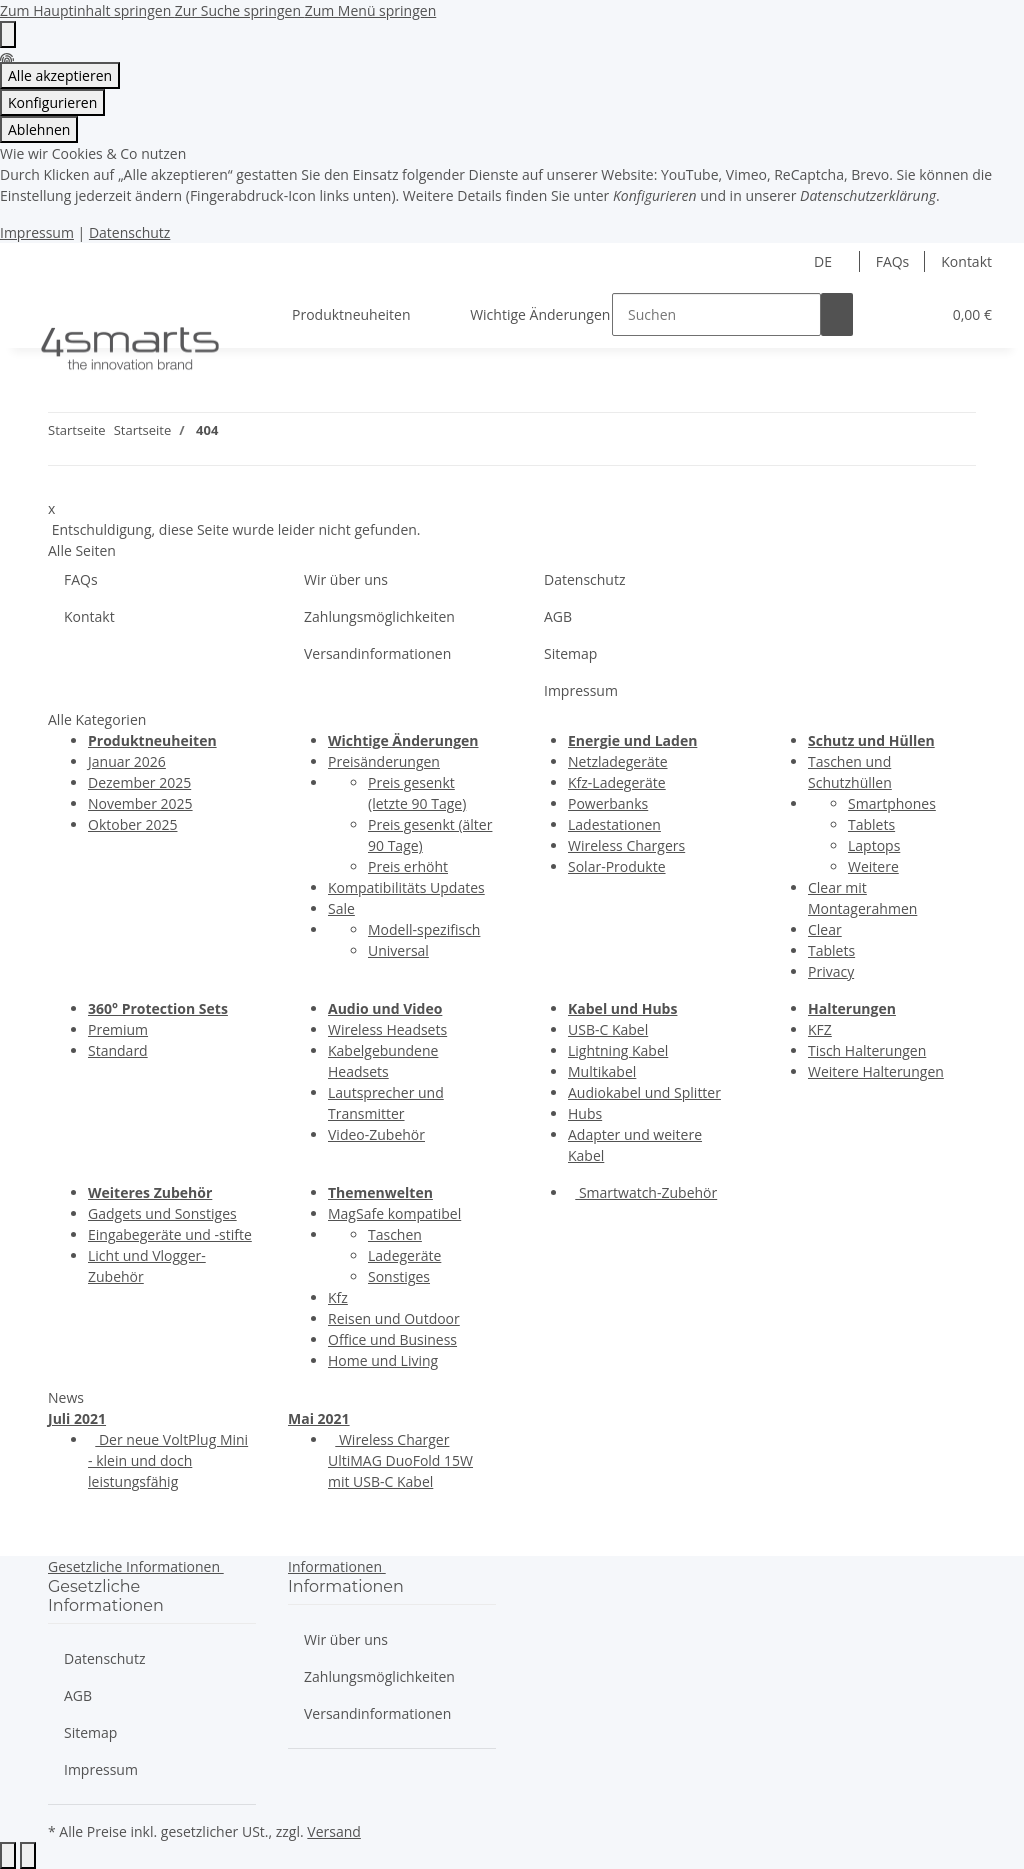  Describe the element at coordinates (394, 1213) in the screenshot. I see `MagSafe kompatibel` at that location.